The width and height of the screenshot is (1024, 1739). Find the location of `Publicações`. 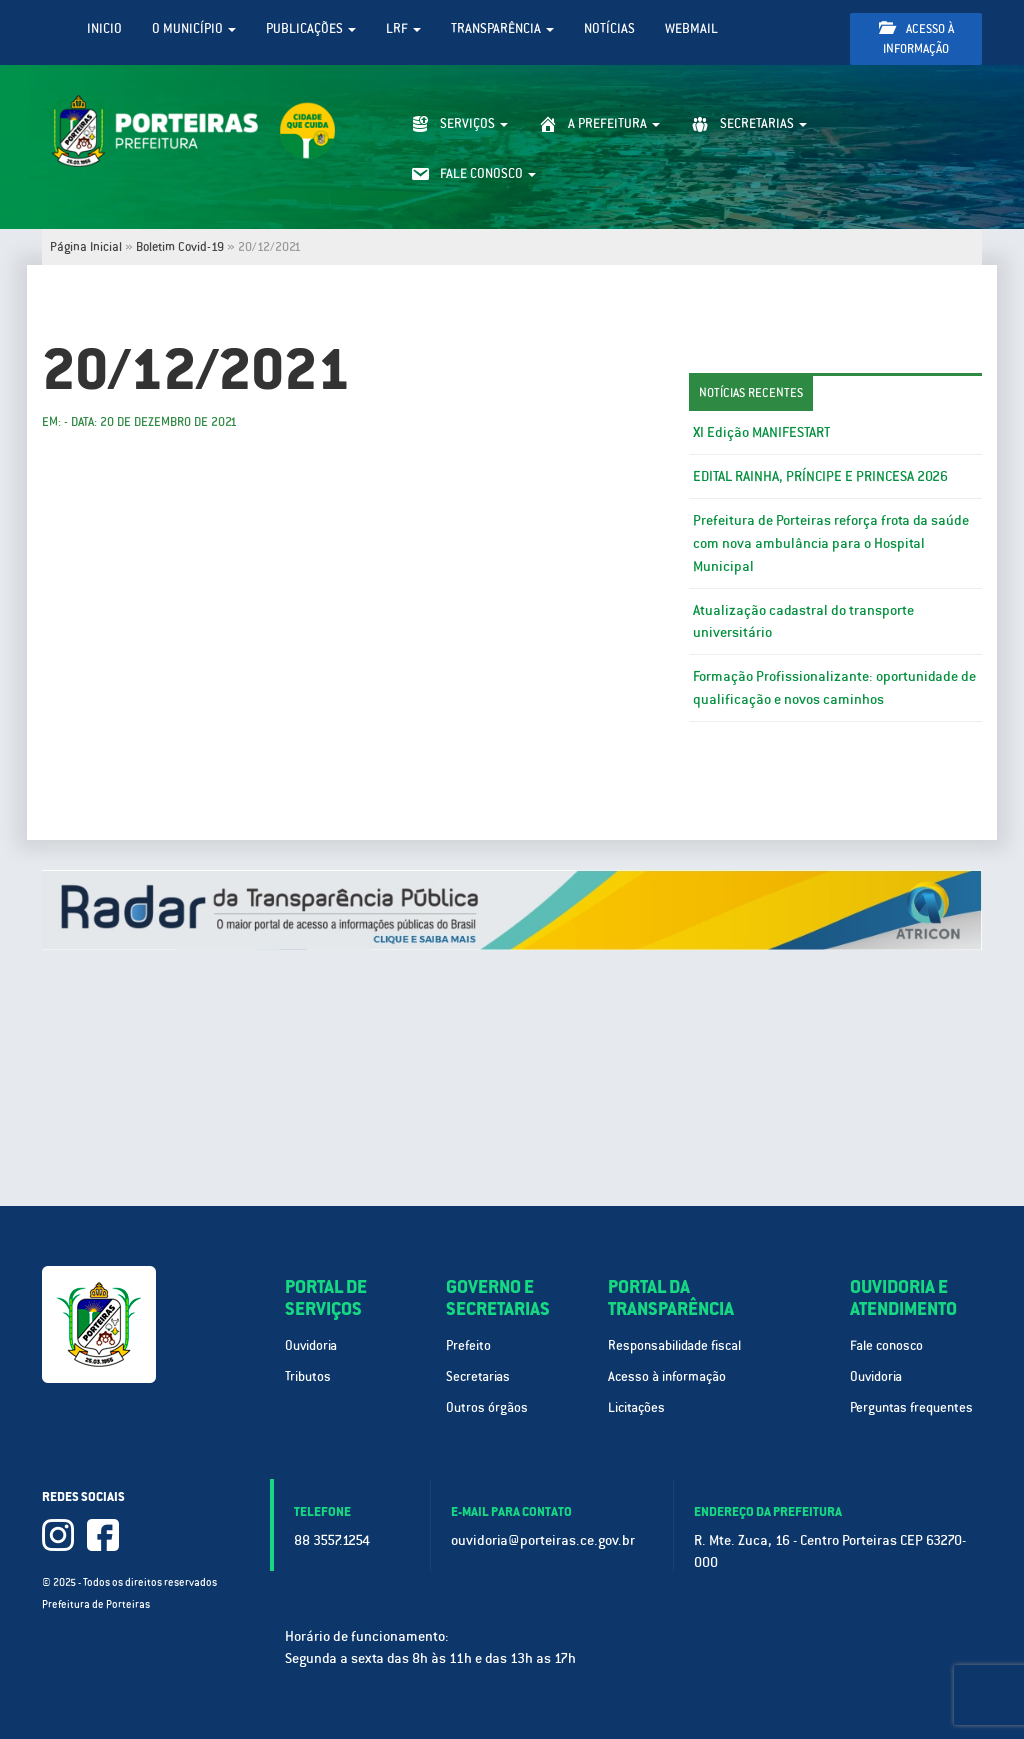

Publicações is located at coordinates (311, 28).